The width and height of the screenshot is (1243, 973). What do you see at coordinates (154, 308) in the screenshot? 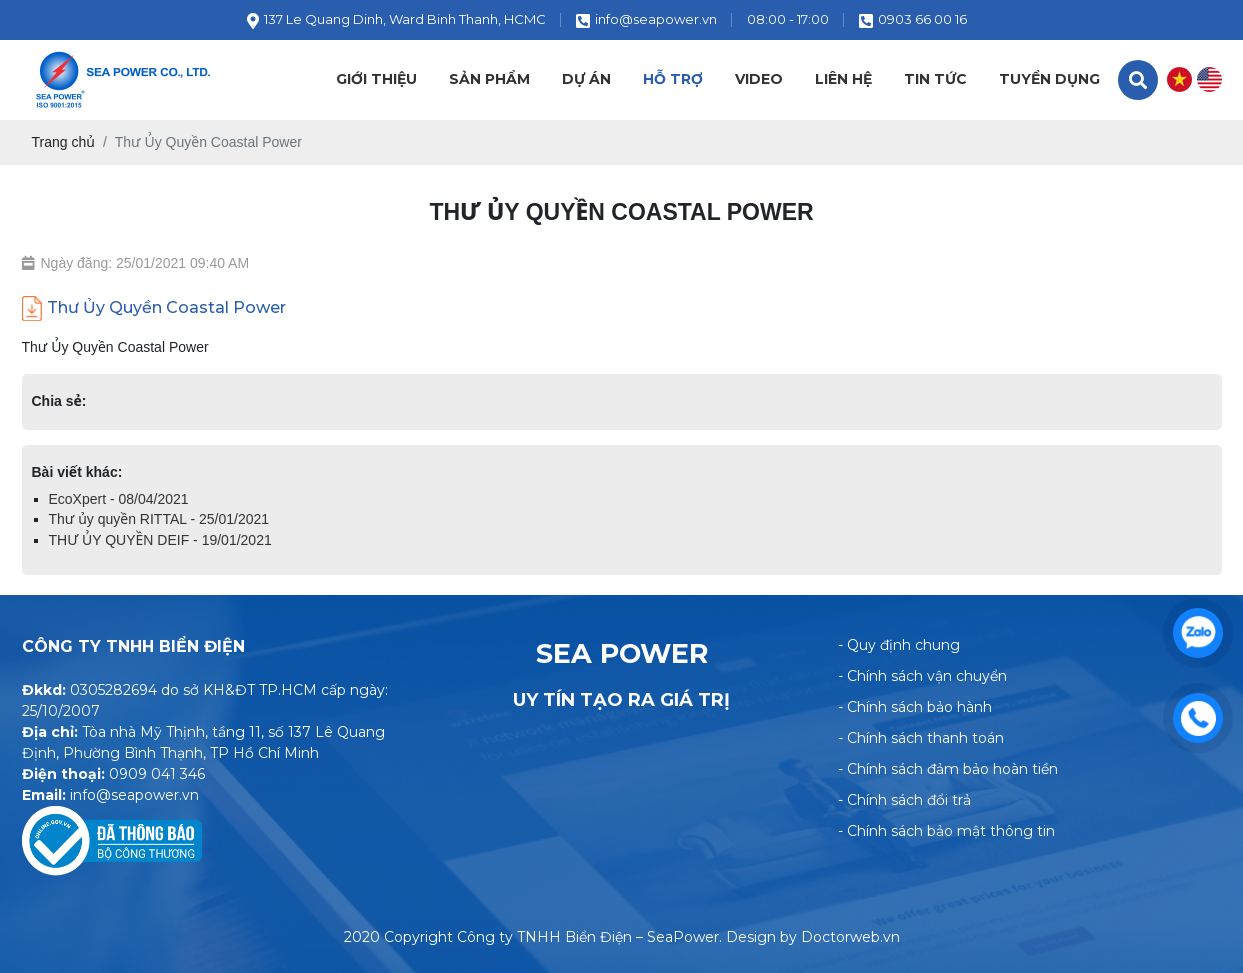
I see `Thư Ủy Quyền Coastal Power` at bounding box center [154, 308].